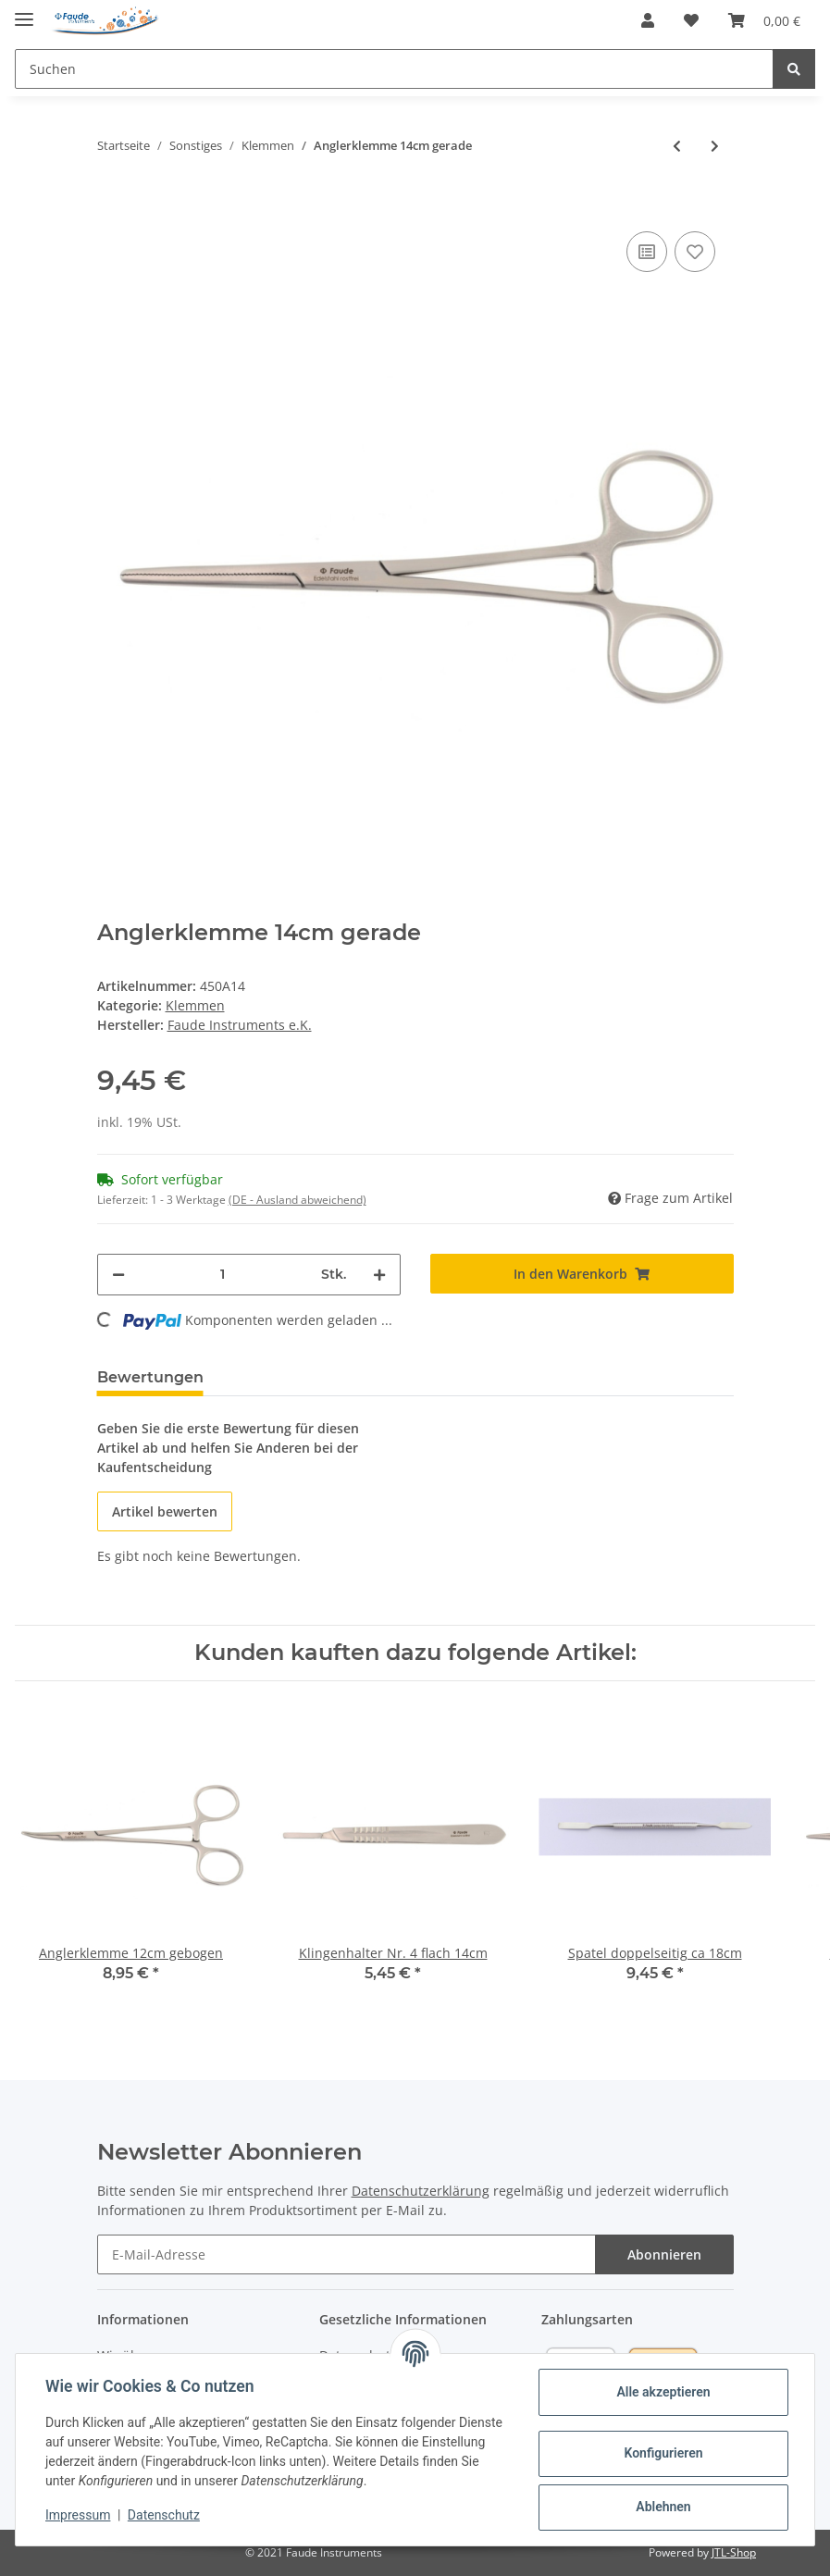 The width and height of the screenshot is (830, 2576). I want to click on [Auf die Vergleichsliste], so click(646, 251).